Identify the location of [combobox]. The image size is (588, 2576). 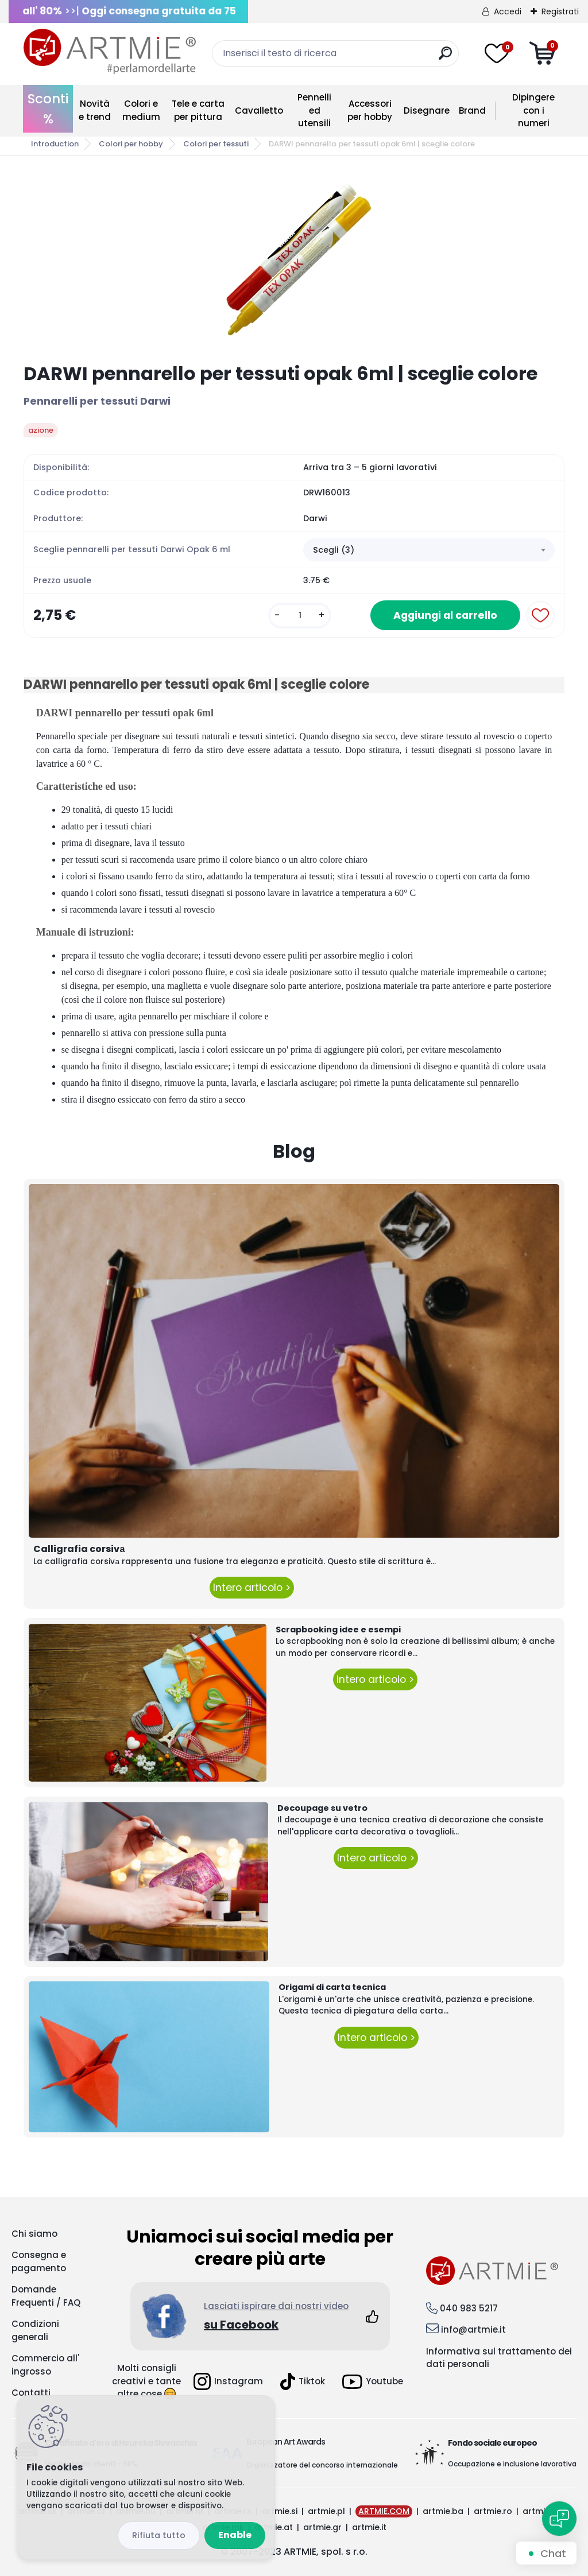
(429, 549).